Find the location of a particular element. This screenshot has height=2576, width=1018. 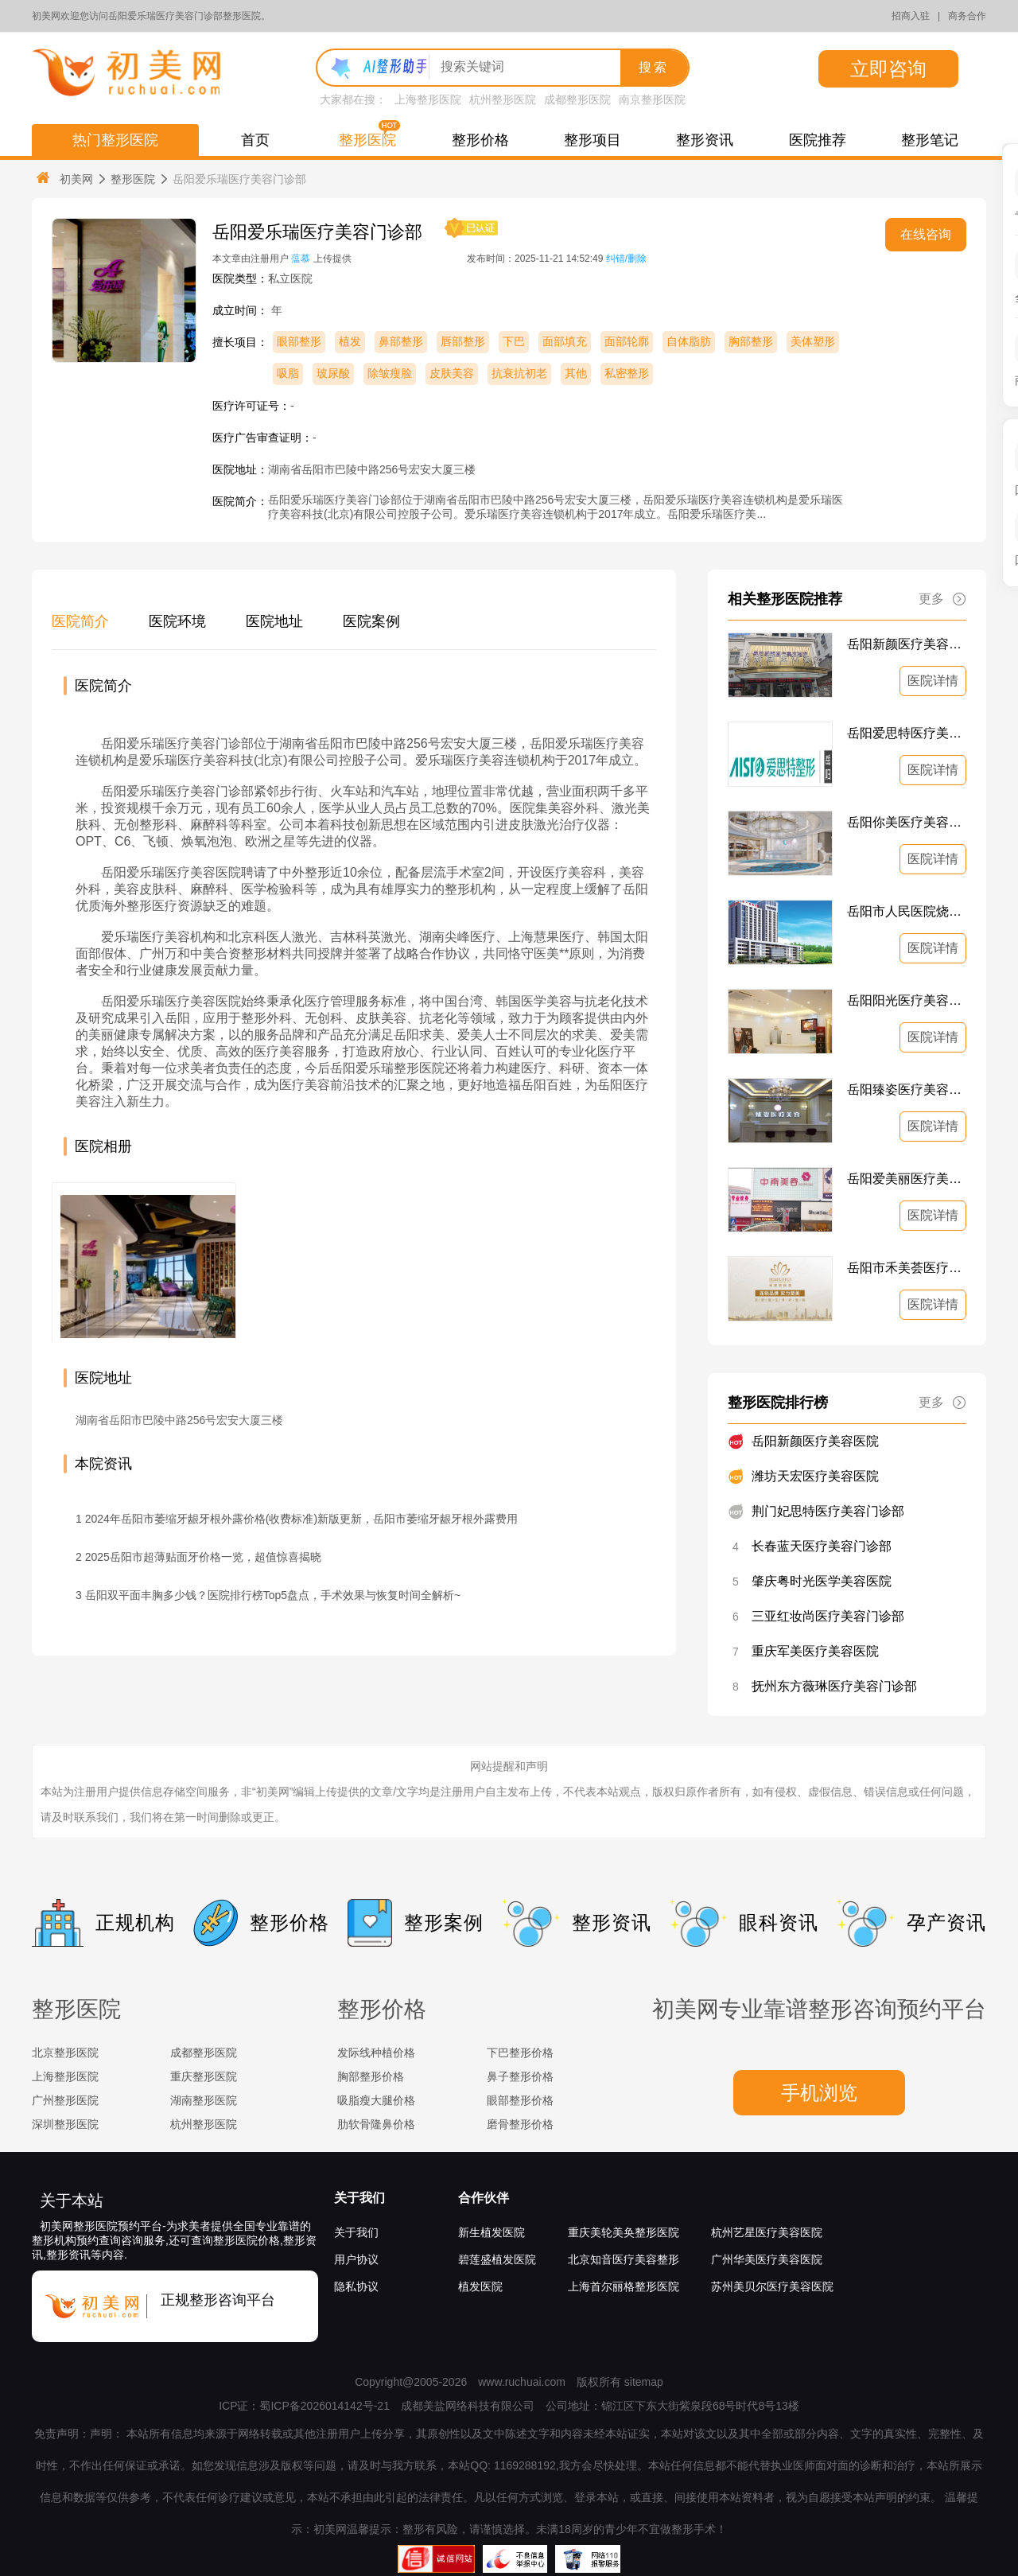

搜索 is located at coordinates (654, 67).